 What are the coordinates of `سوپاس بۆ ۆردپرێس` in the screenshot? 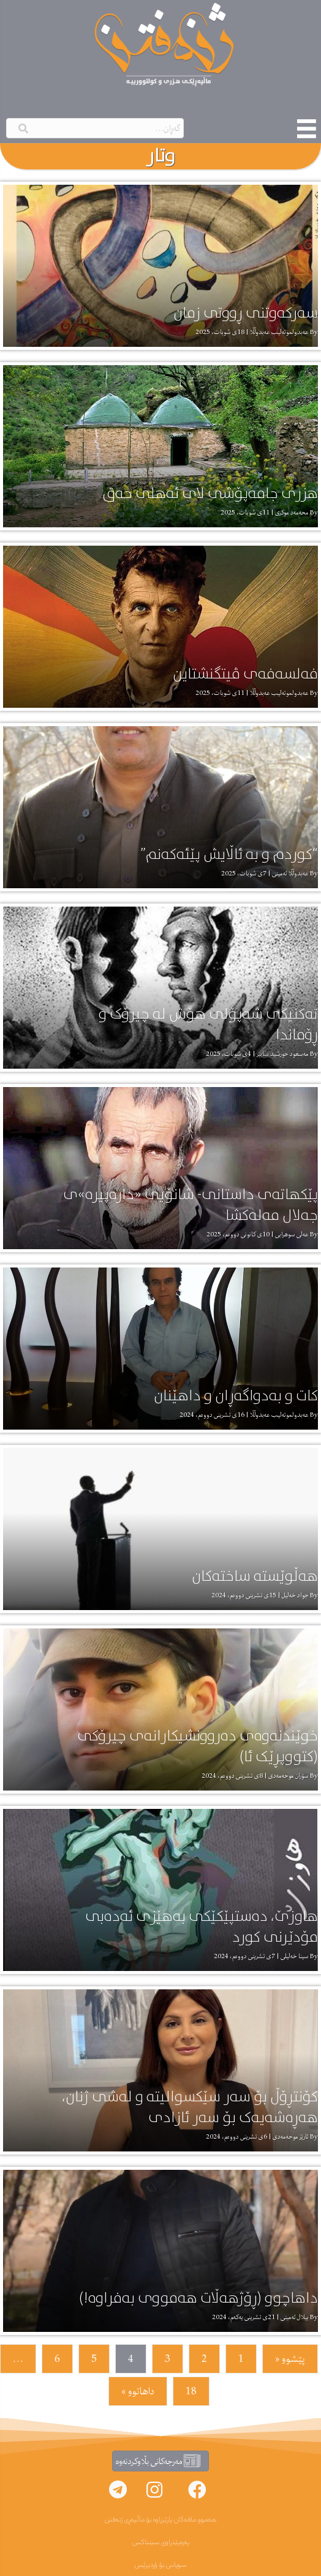 It's located at (160, 2564).